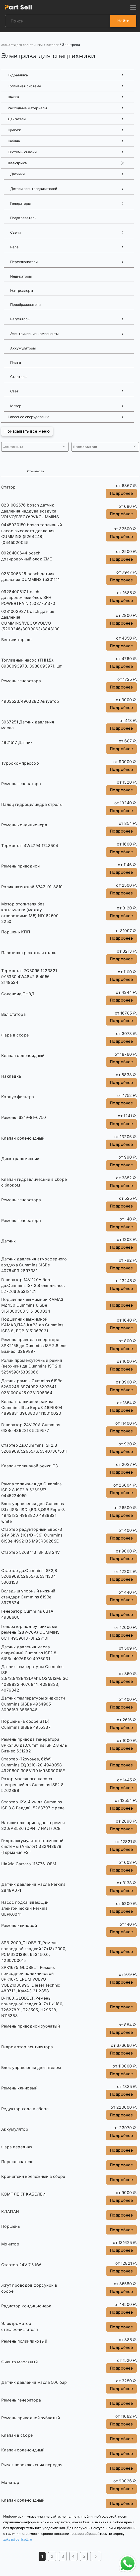  What do you see at coordinates (21, 291) in the screenshot?
I see `Контроллеры` at bounding box center [21, 291].